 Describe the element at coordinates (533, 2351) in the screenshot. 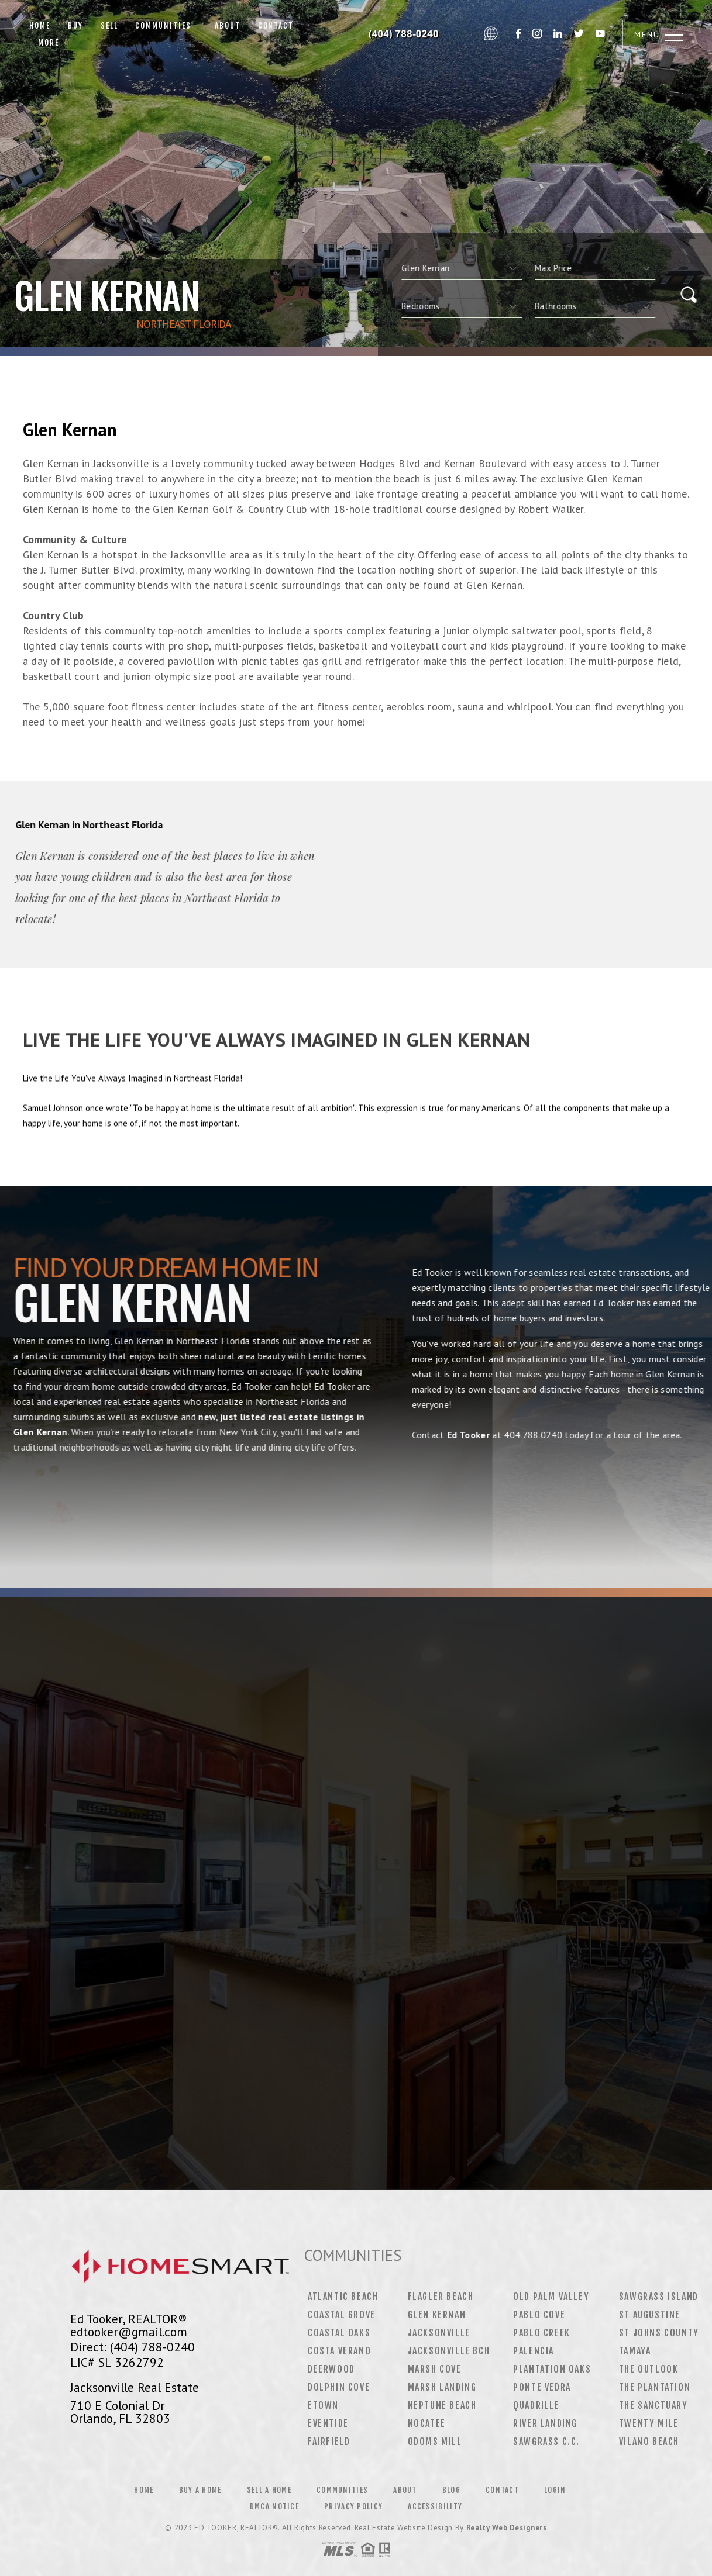

I see `Palencia` at that location.